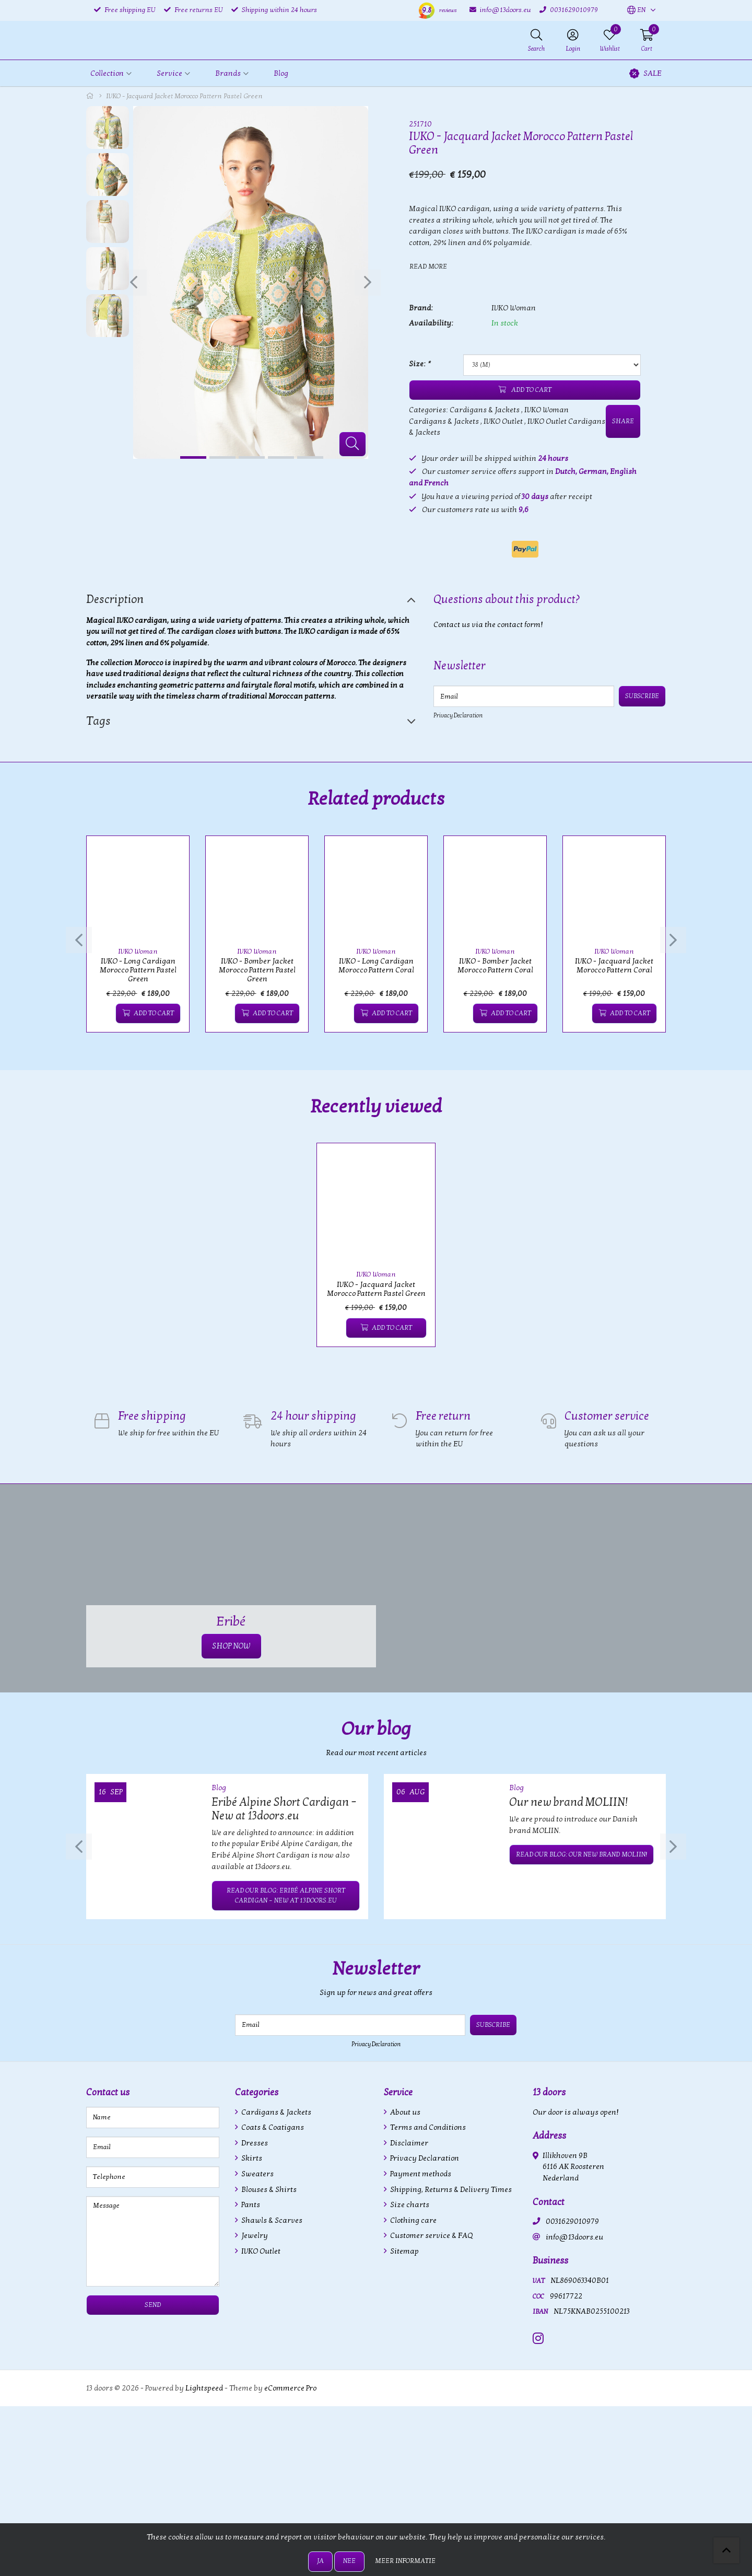 This screenshot has height=2576, width=752. Describe the element at coordinates (271, 2220) in the screenshot. I see `Shawls & Scarves` at that location.